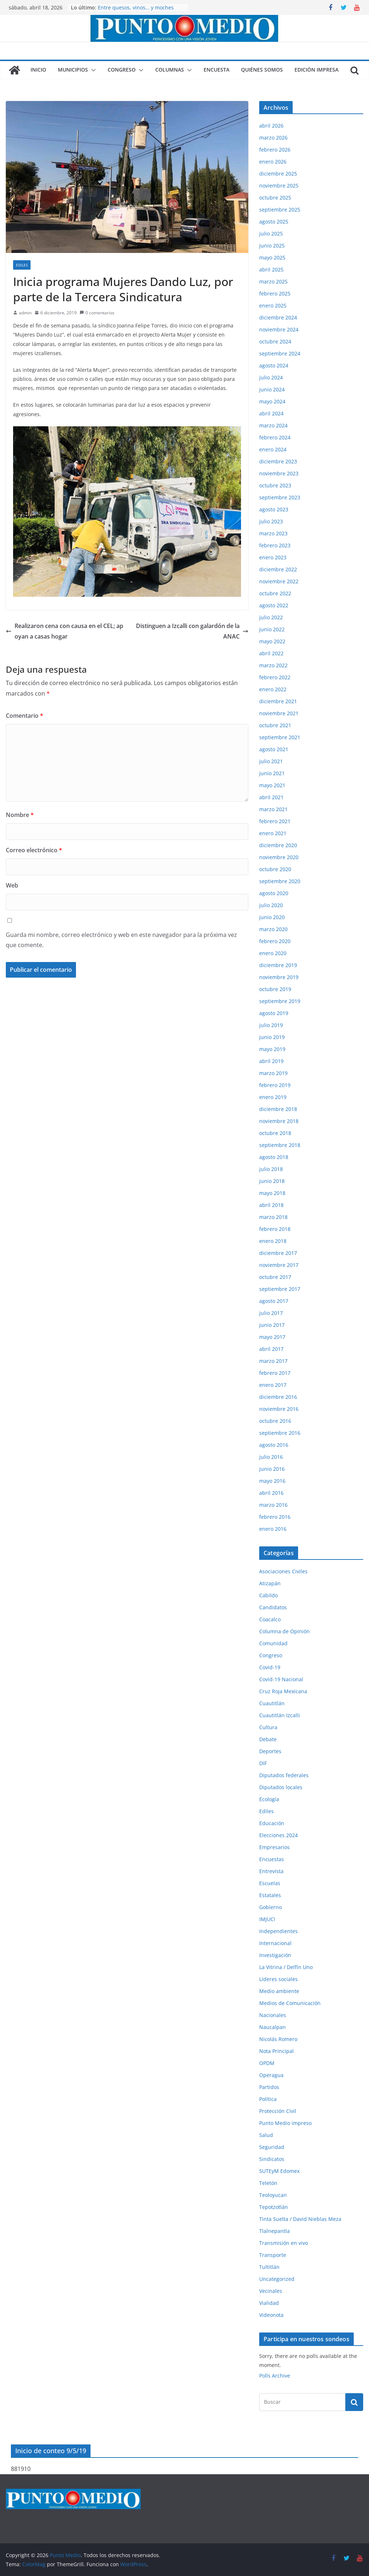 This screenshot has height=2576, width=369. What do you see at coordinates (280, 1787) in the screenshot?
I see `Diputados locales` at bounding box center [280, 1787].